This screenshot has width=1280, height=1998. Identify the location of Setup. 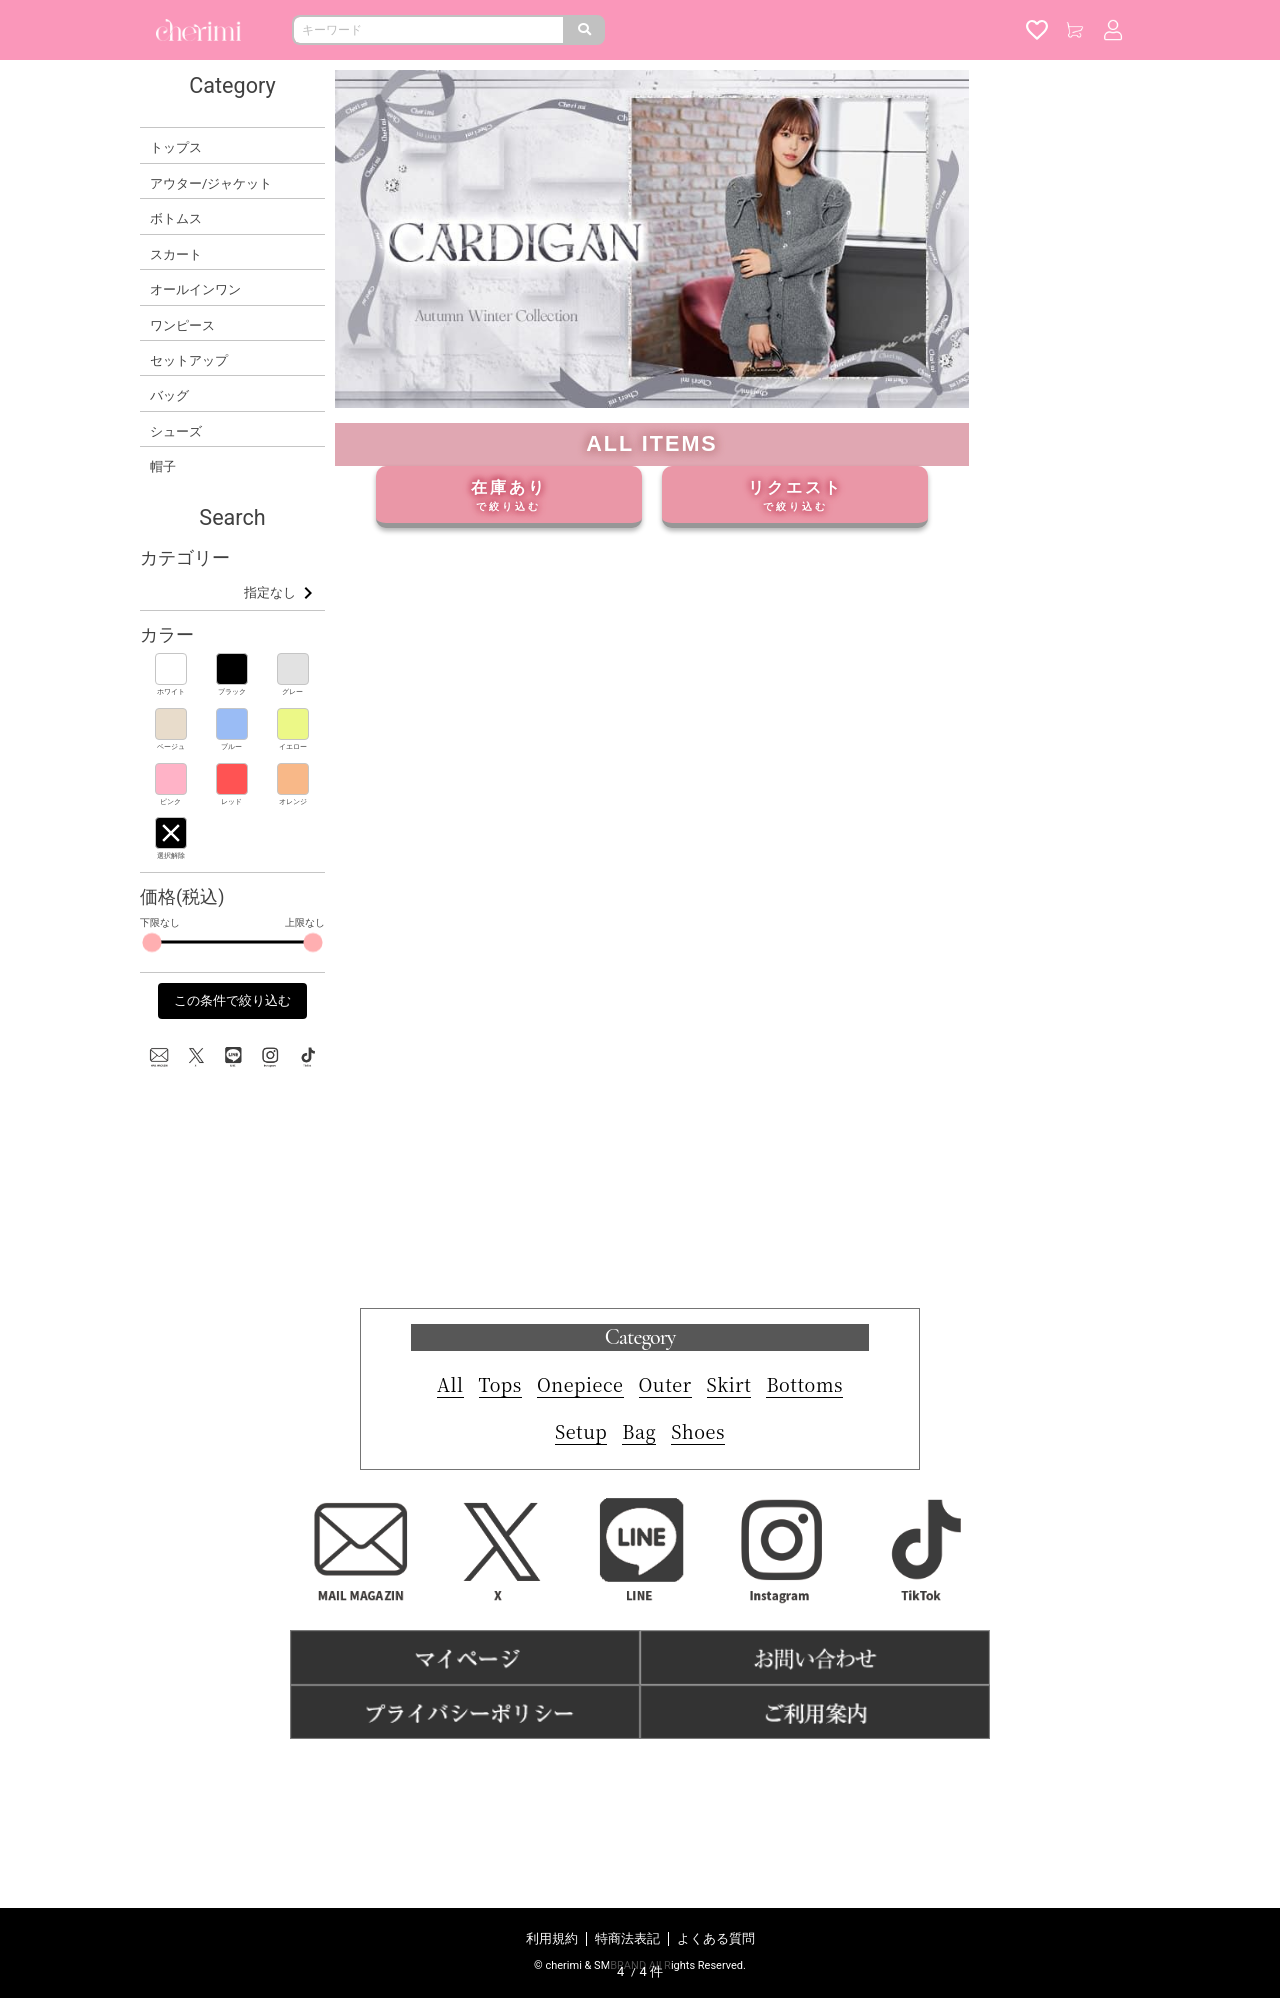
(581, 1599).